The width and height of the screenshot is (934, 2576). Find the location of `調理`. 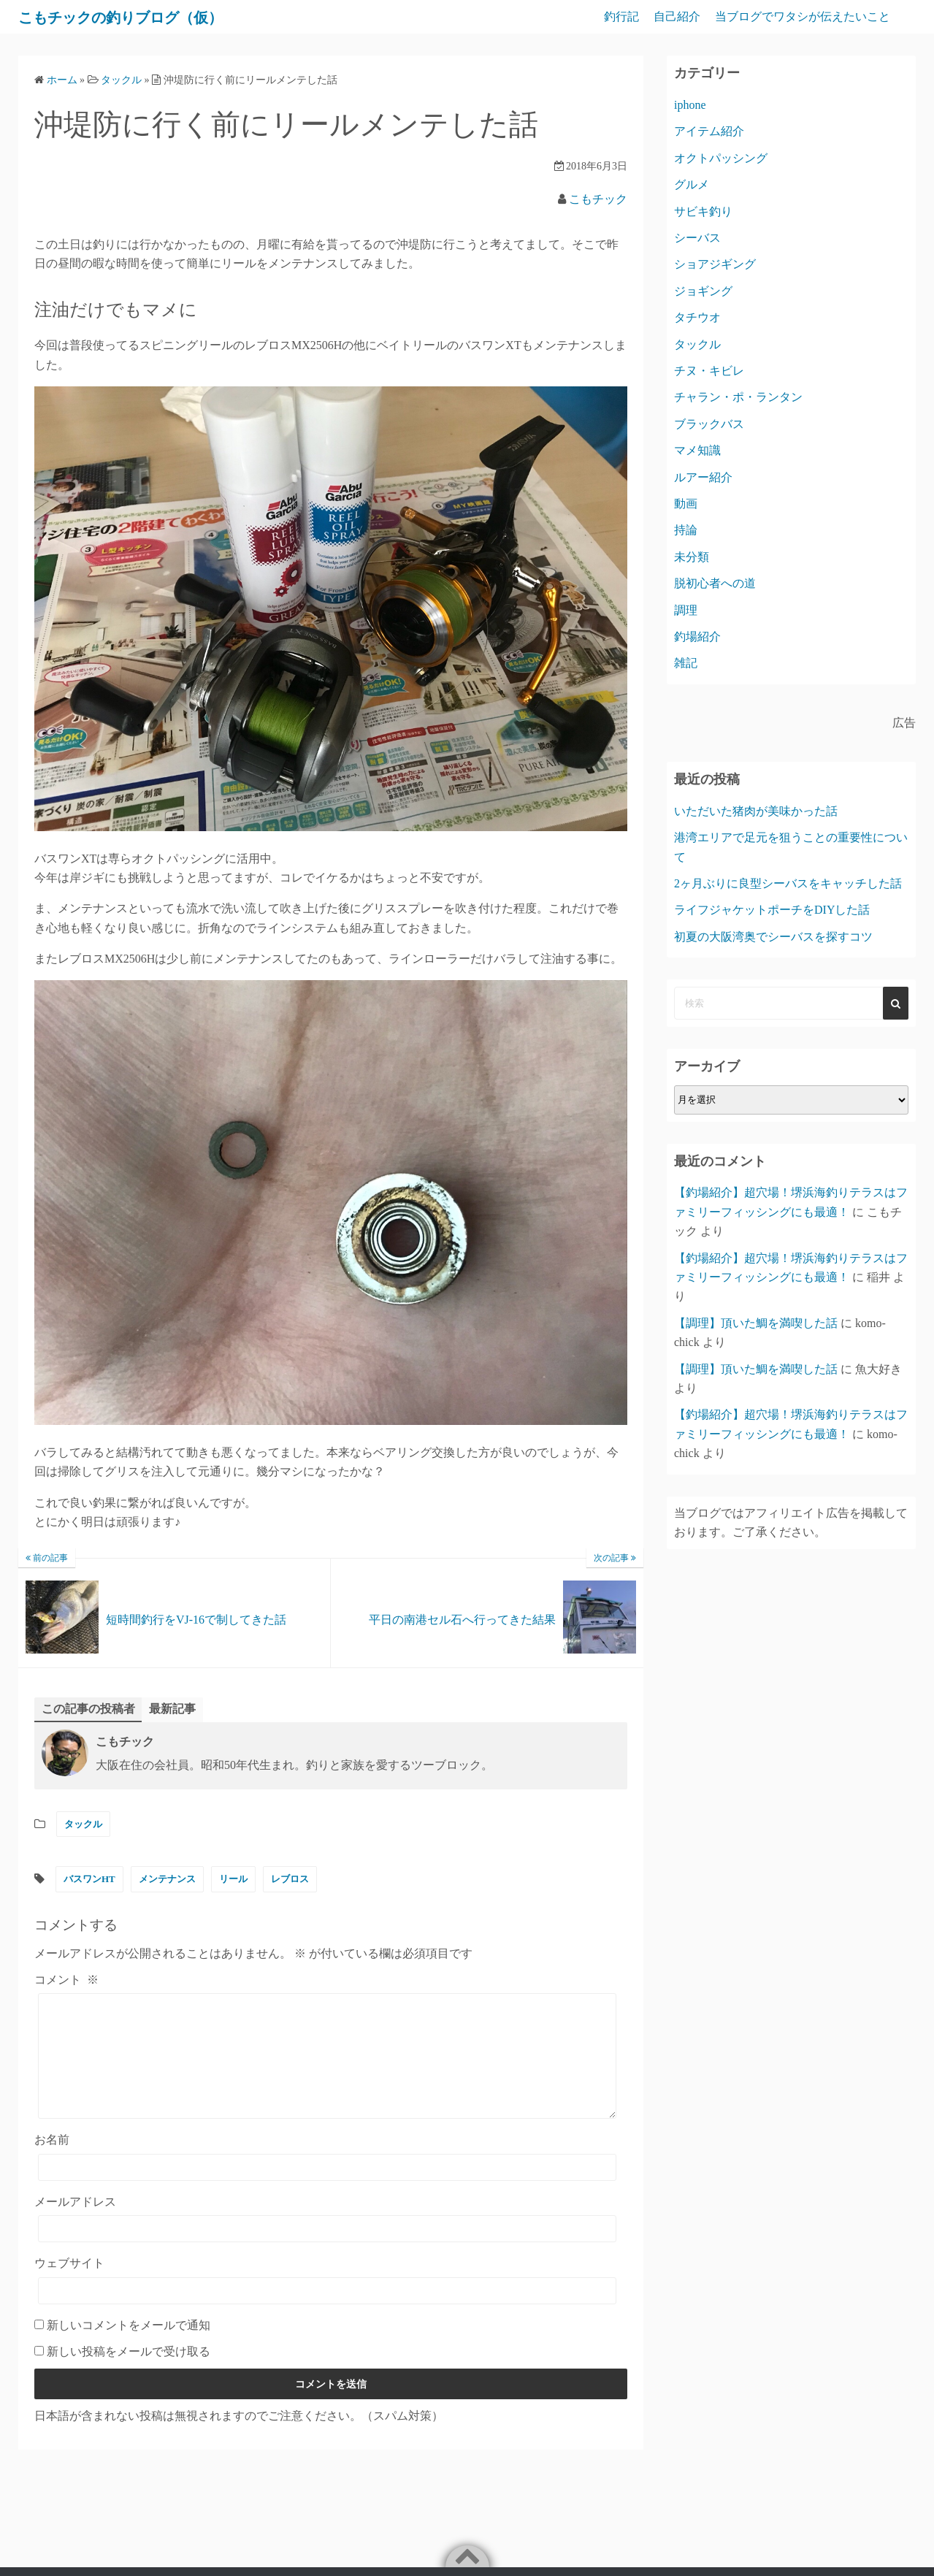

調理 is located at coordinates (685, 610).